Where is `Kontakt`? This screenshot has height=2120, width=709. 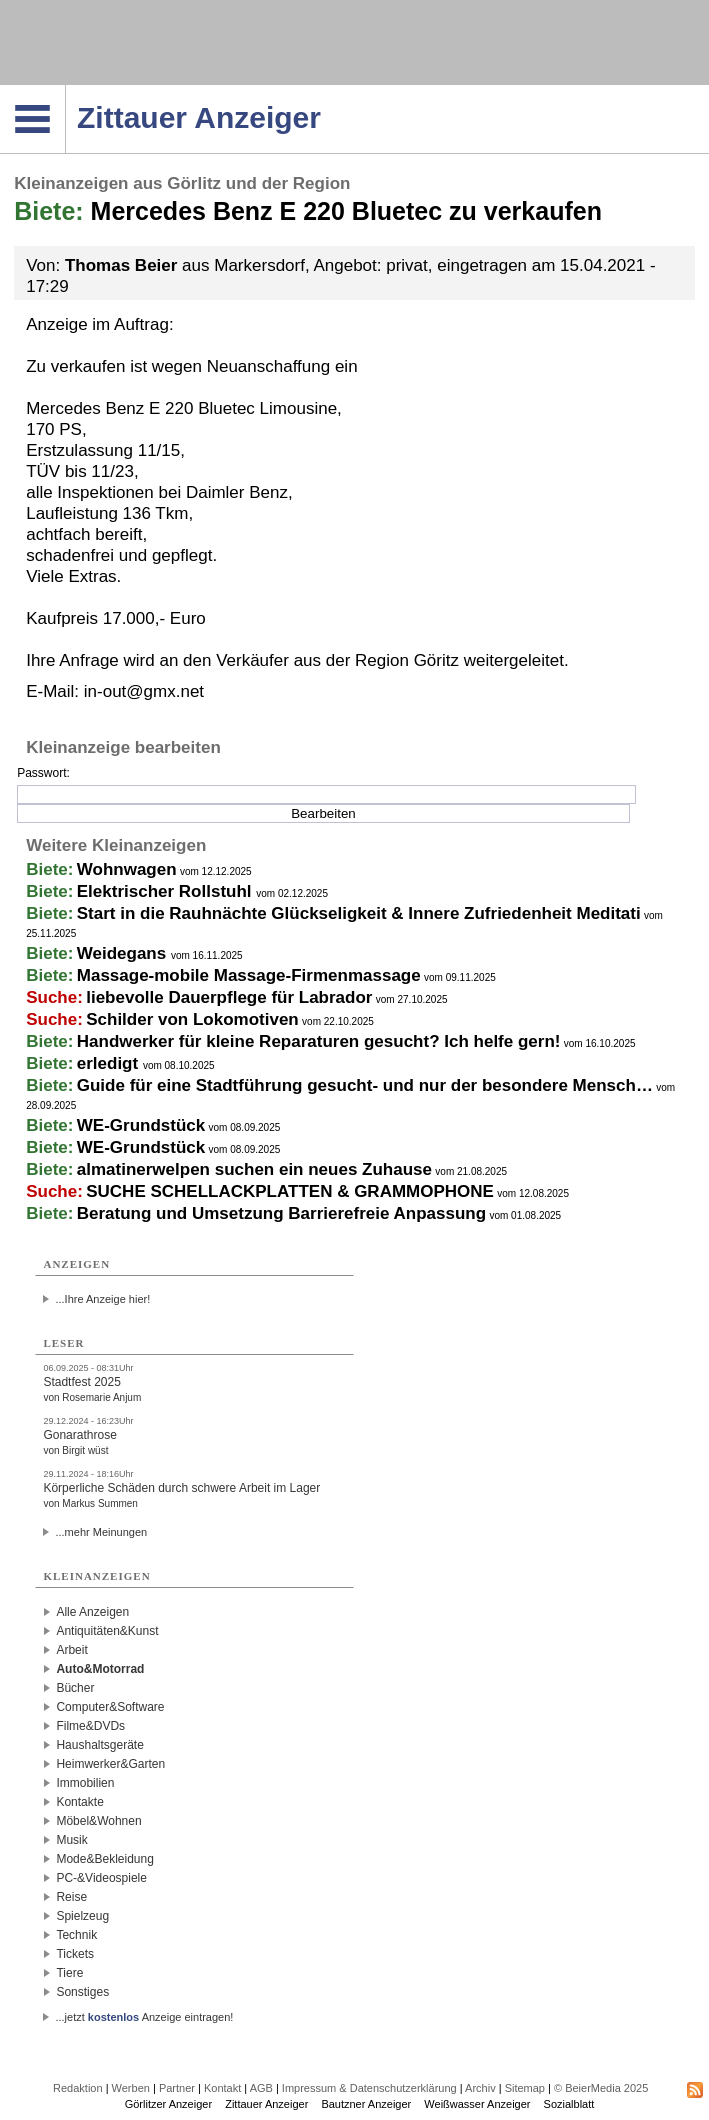 Kontakt is located at coordinates (222, 2088).